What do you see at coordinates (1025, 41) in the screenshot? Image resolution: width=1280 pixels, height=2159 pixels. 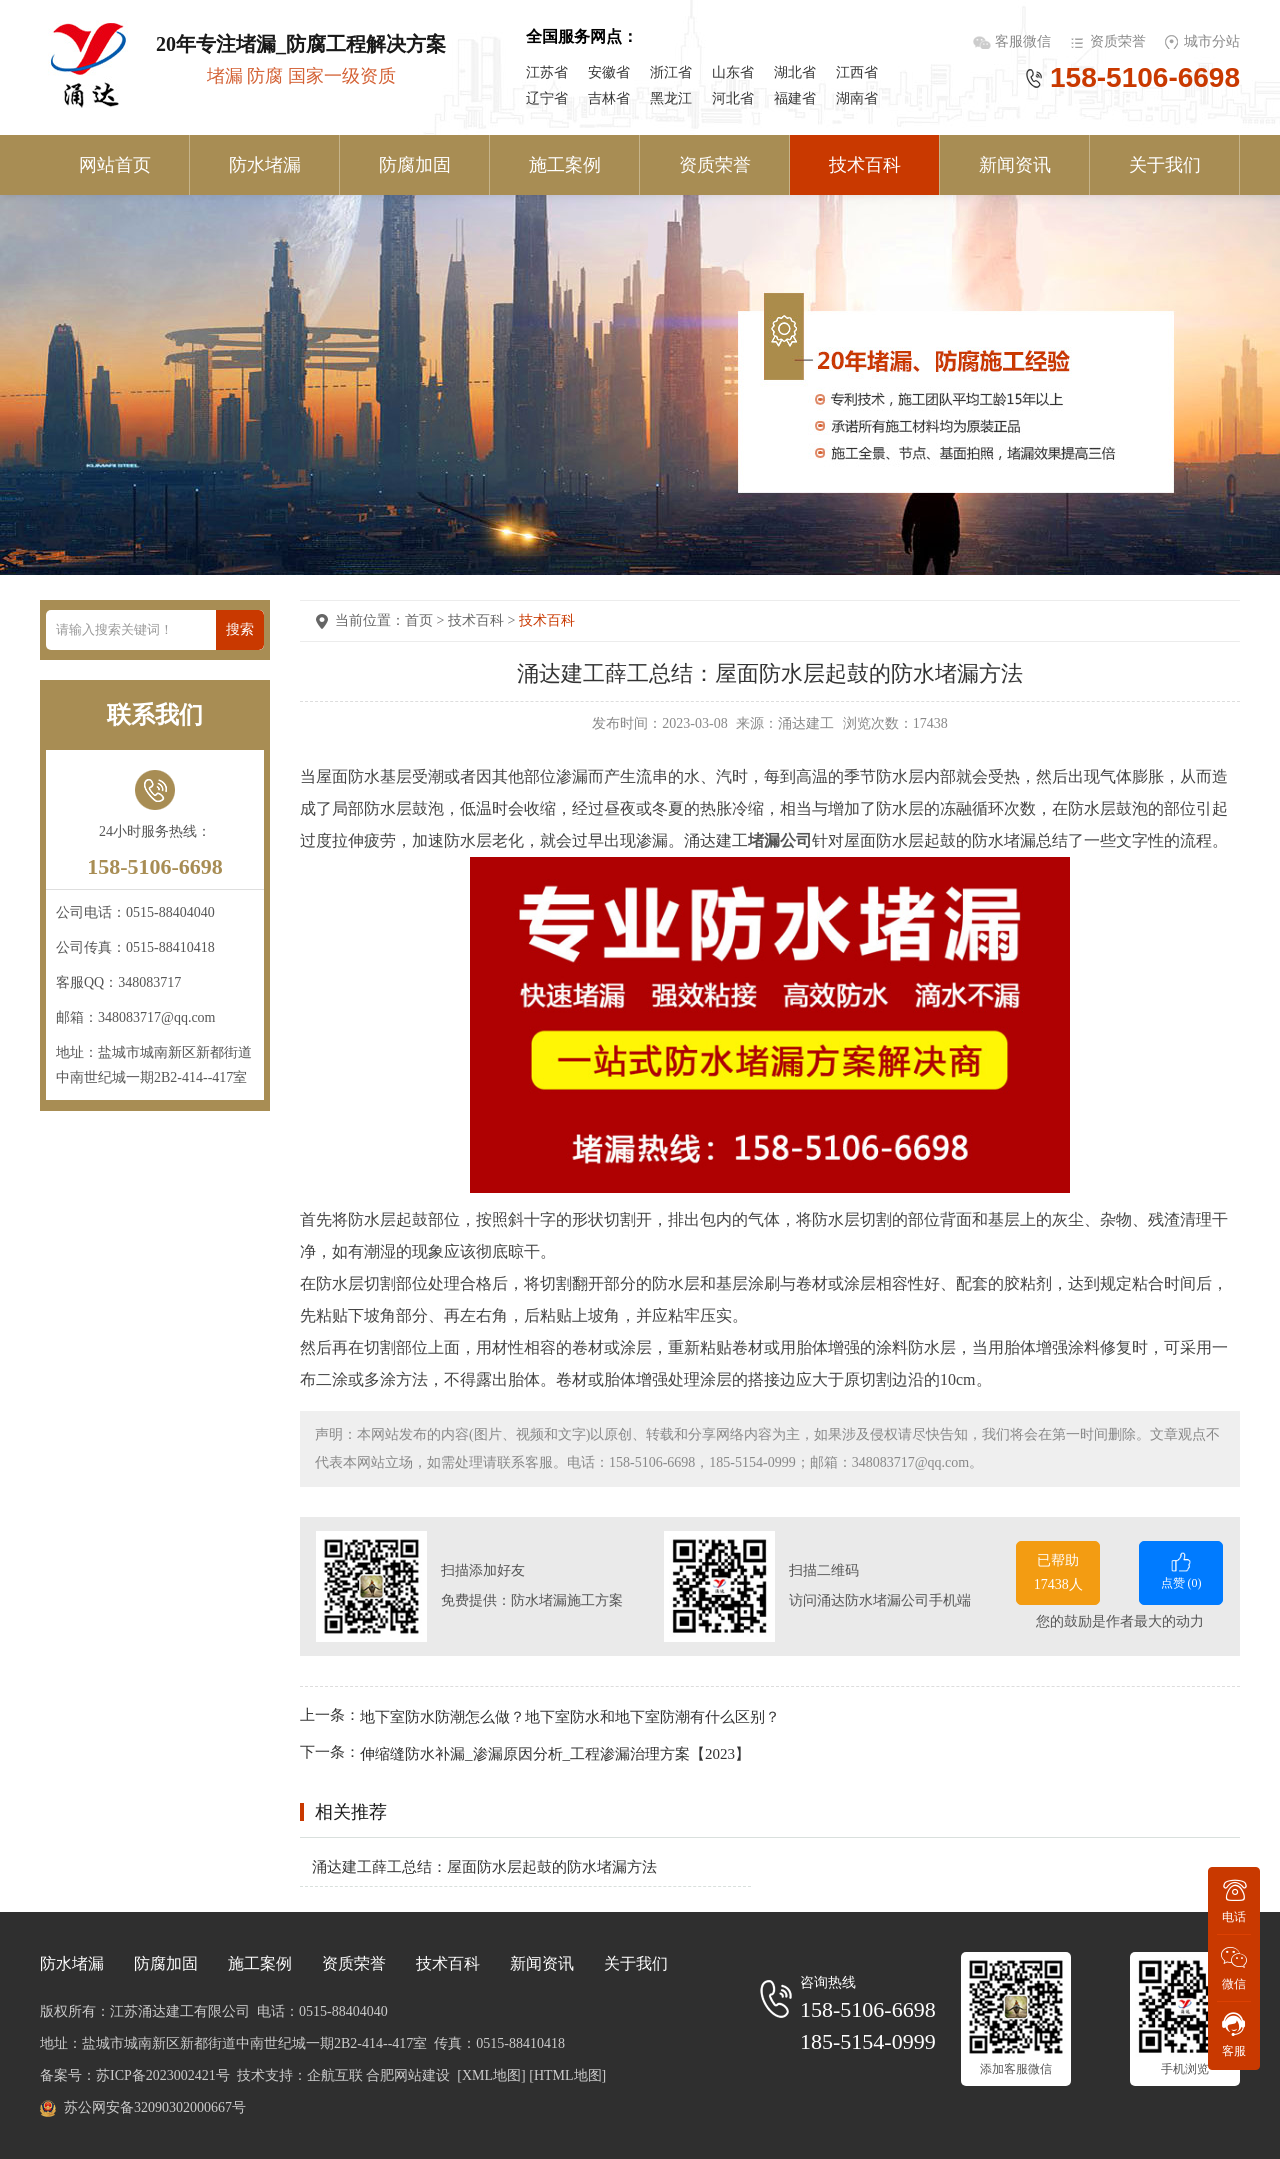 I see `客服微信` at bounding box center [1025, 41].